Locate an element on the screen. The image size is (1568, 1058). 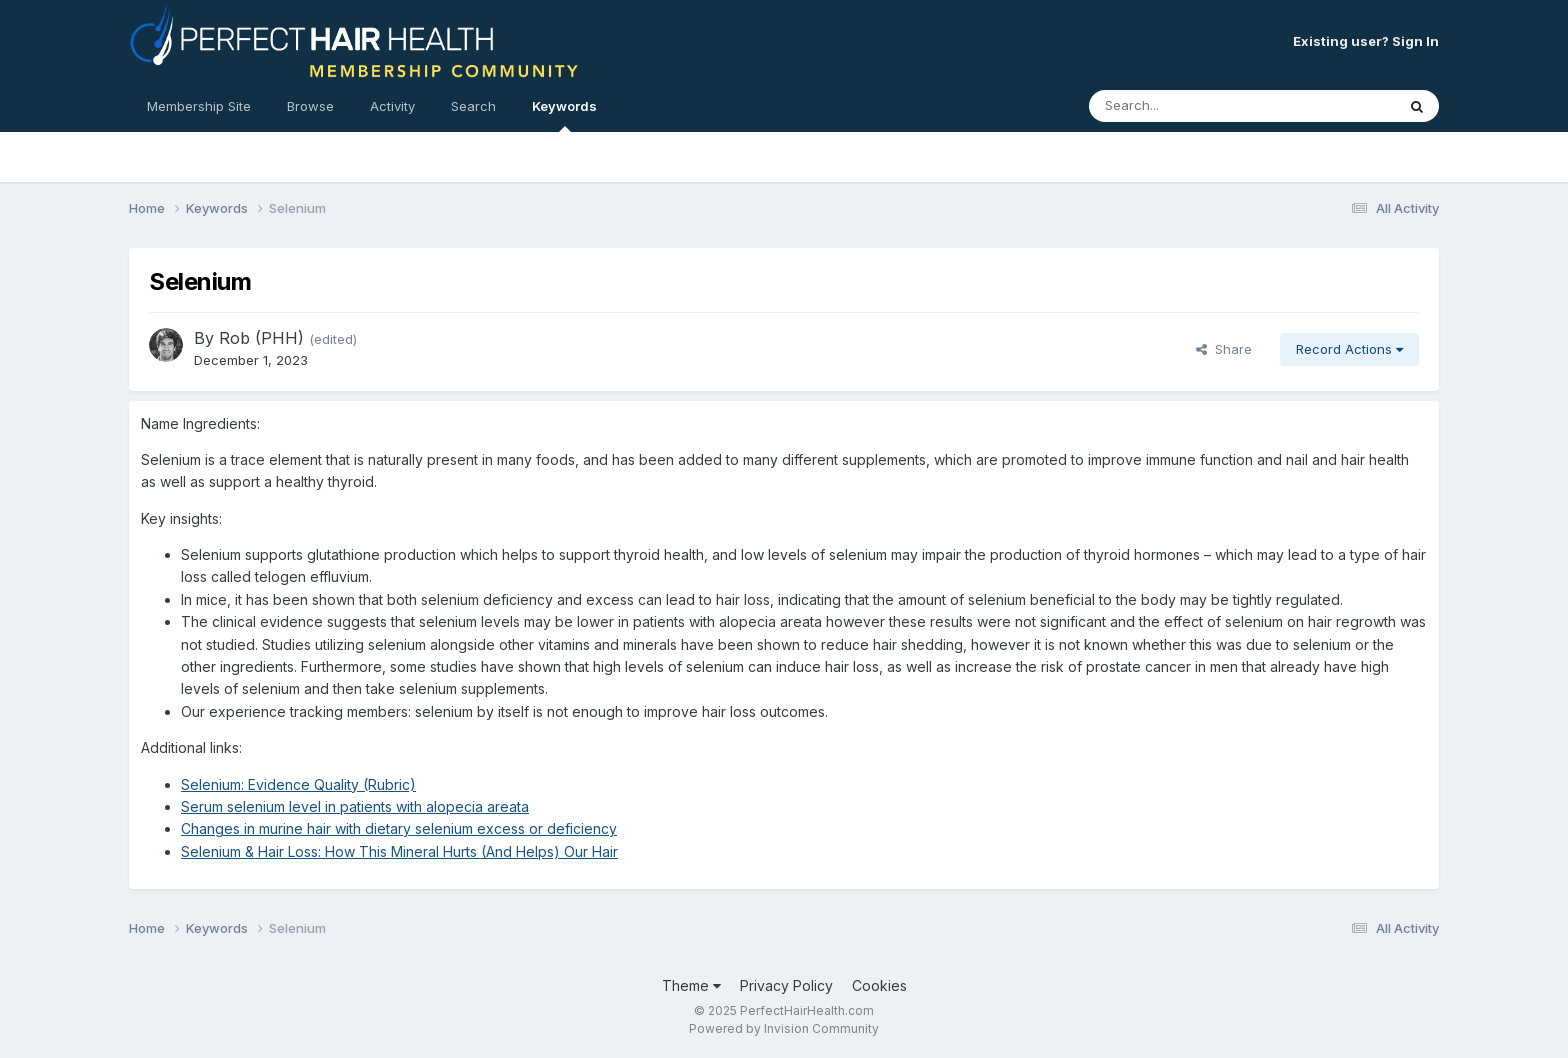
Search is located at coordinates (473, 106).